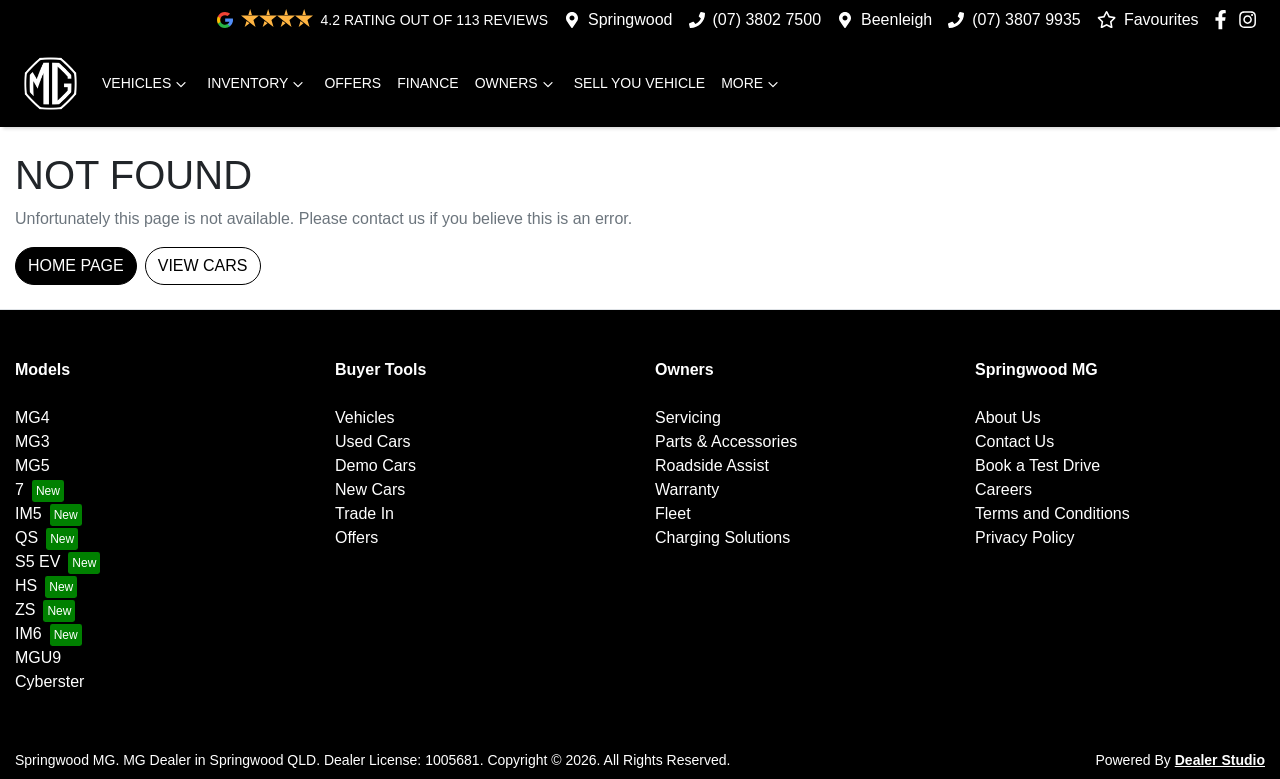 The height and width of the screenshot is (779, 1280). What do you see at coordinates (32, 441) in the screenshot?
I see `MG3` at bounding box center [32, 441].